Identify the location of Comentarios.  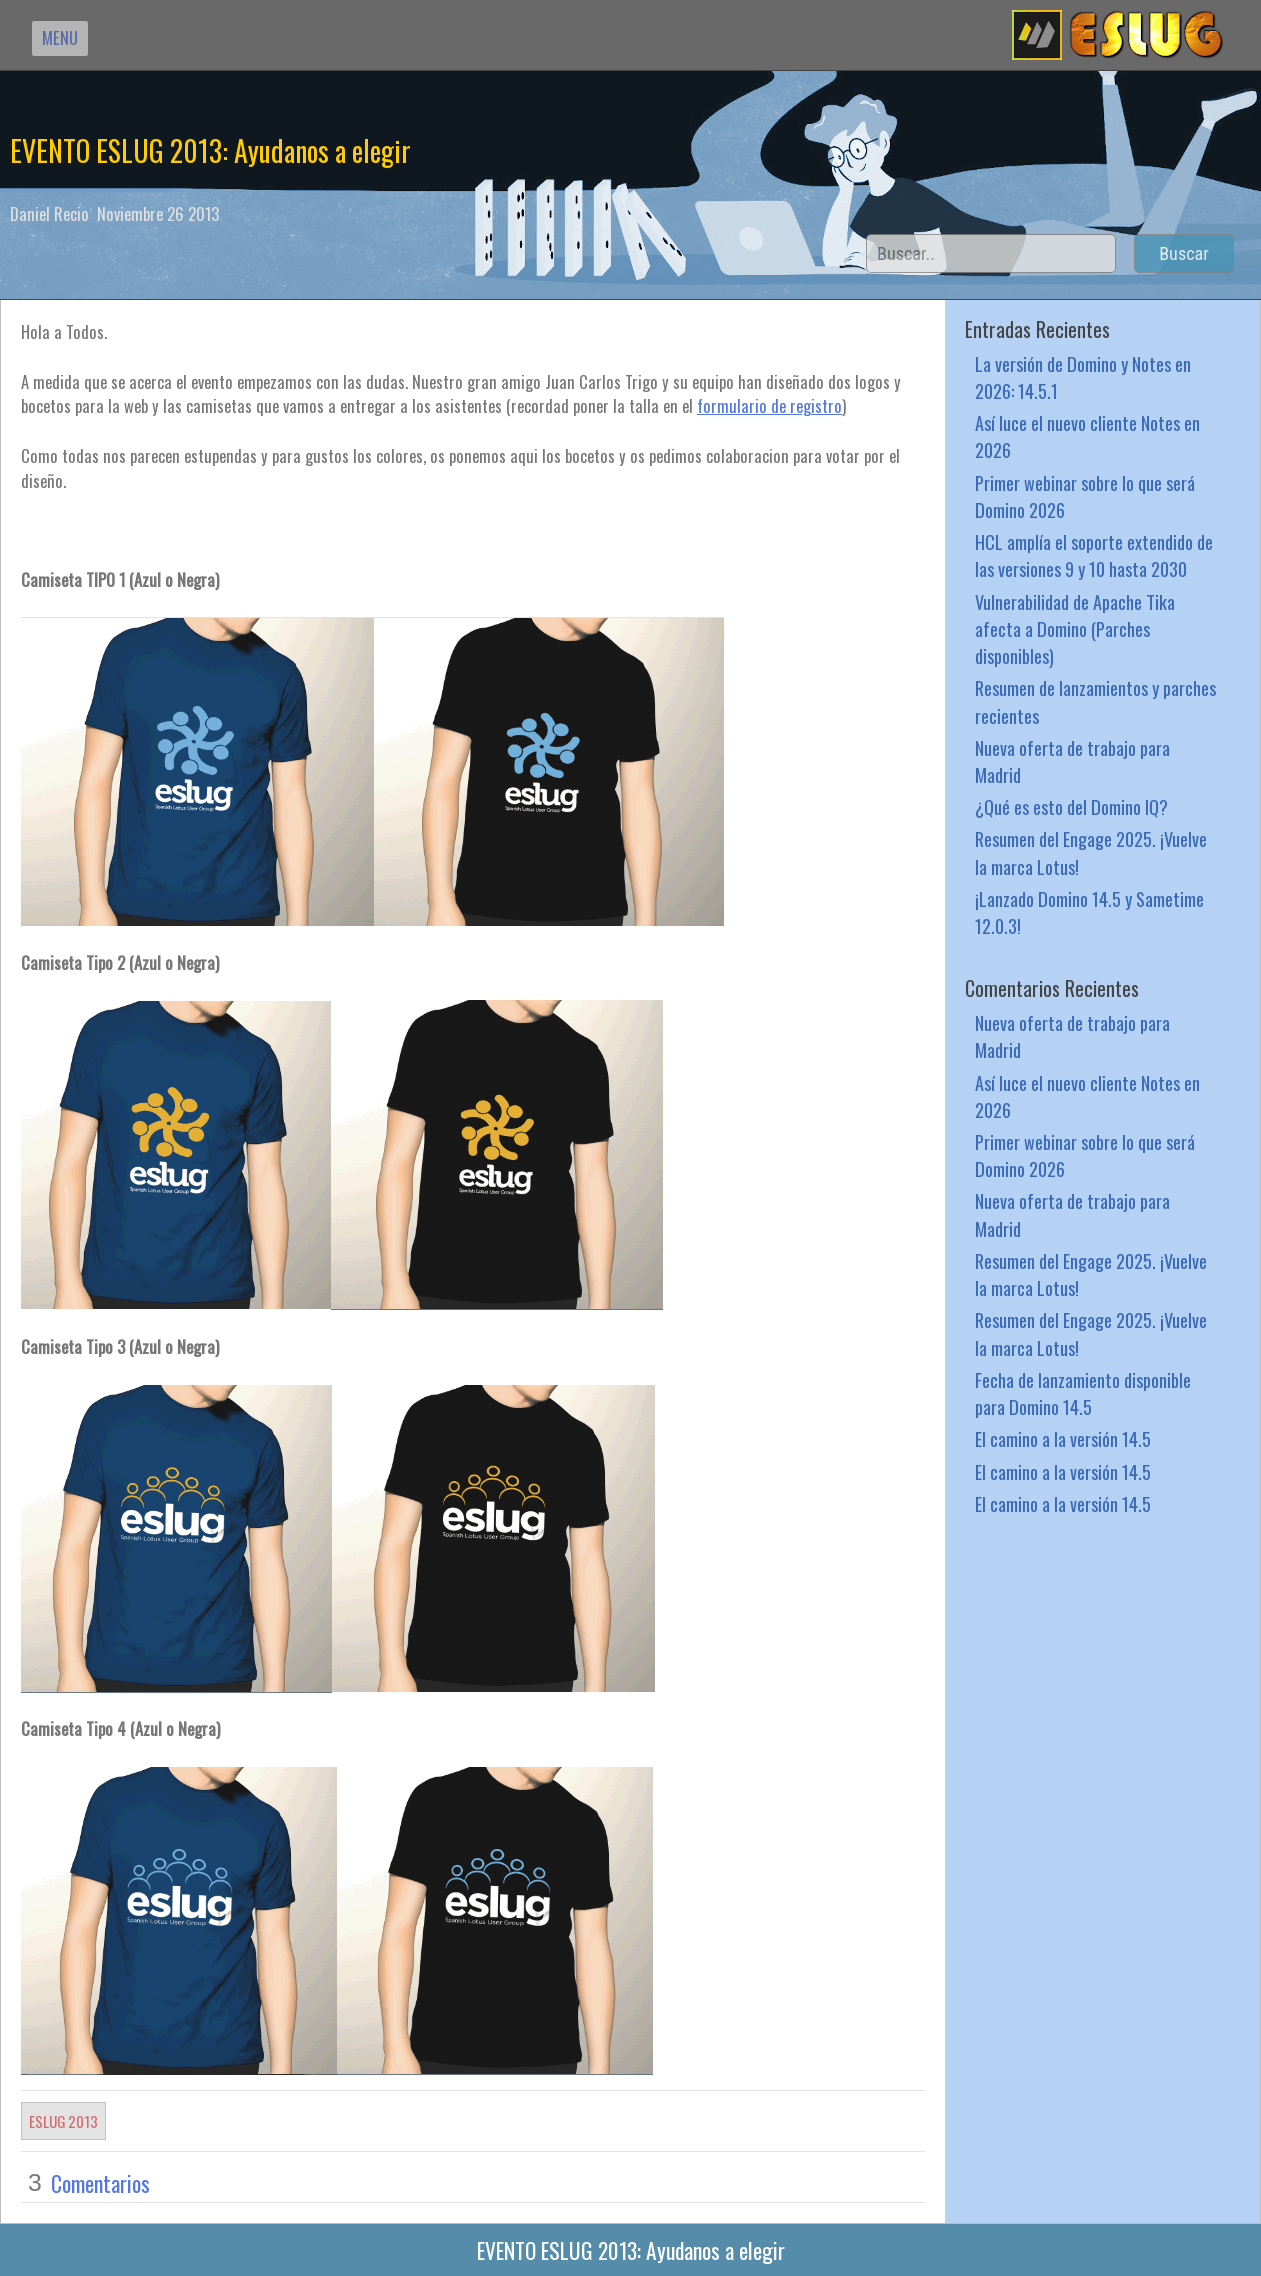
(100, 2183).